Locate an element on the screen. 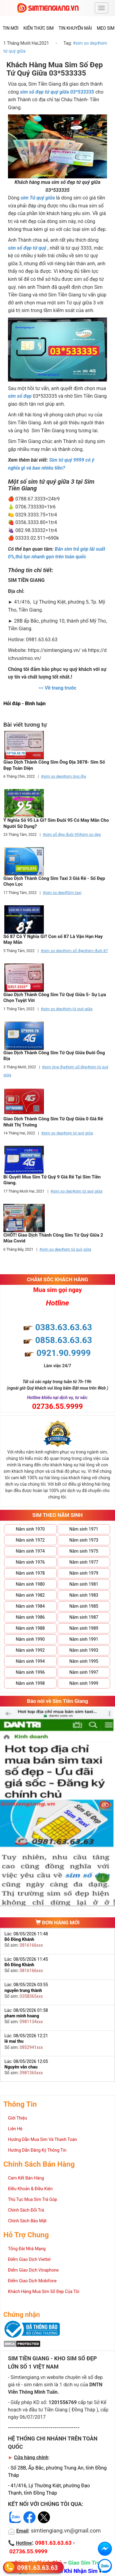 This screenshot has height=2576, width=115. #Sim taxi is located at coordinates (73, 892).